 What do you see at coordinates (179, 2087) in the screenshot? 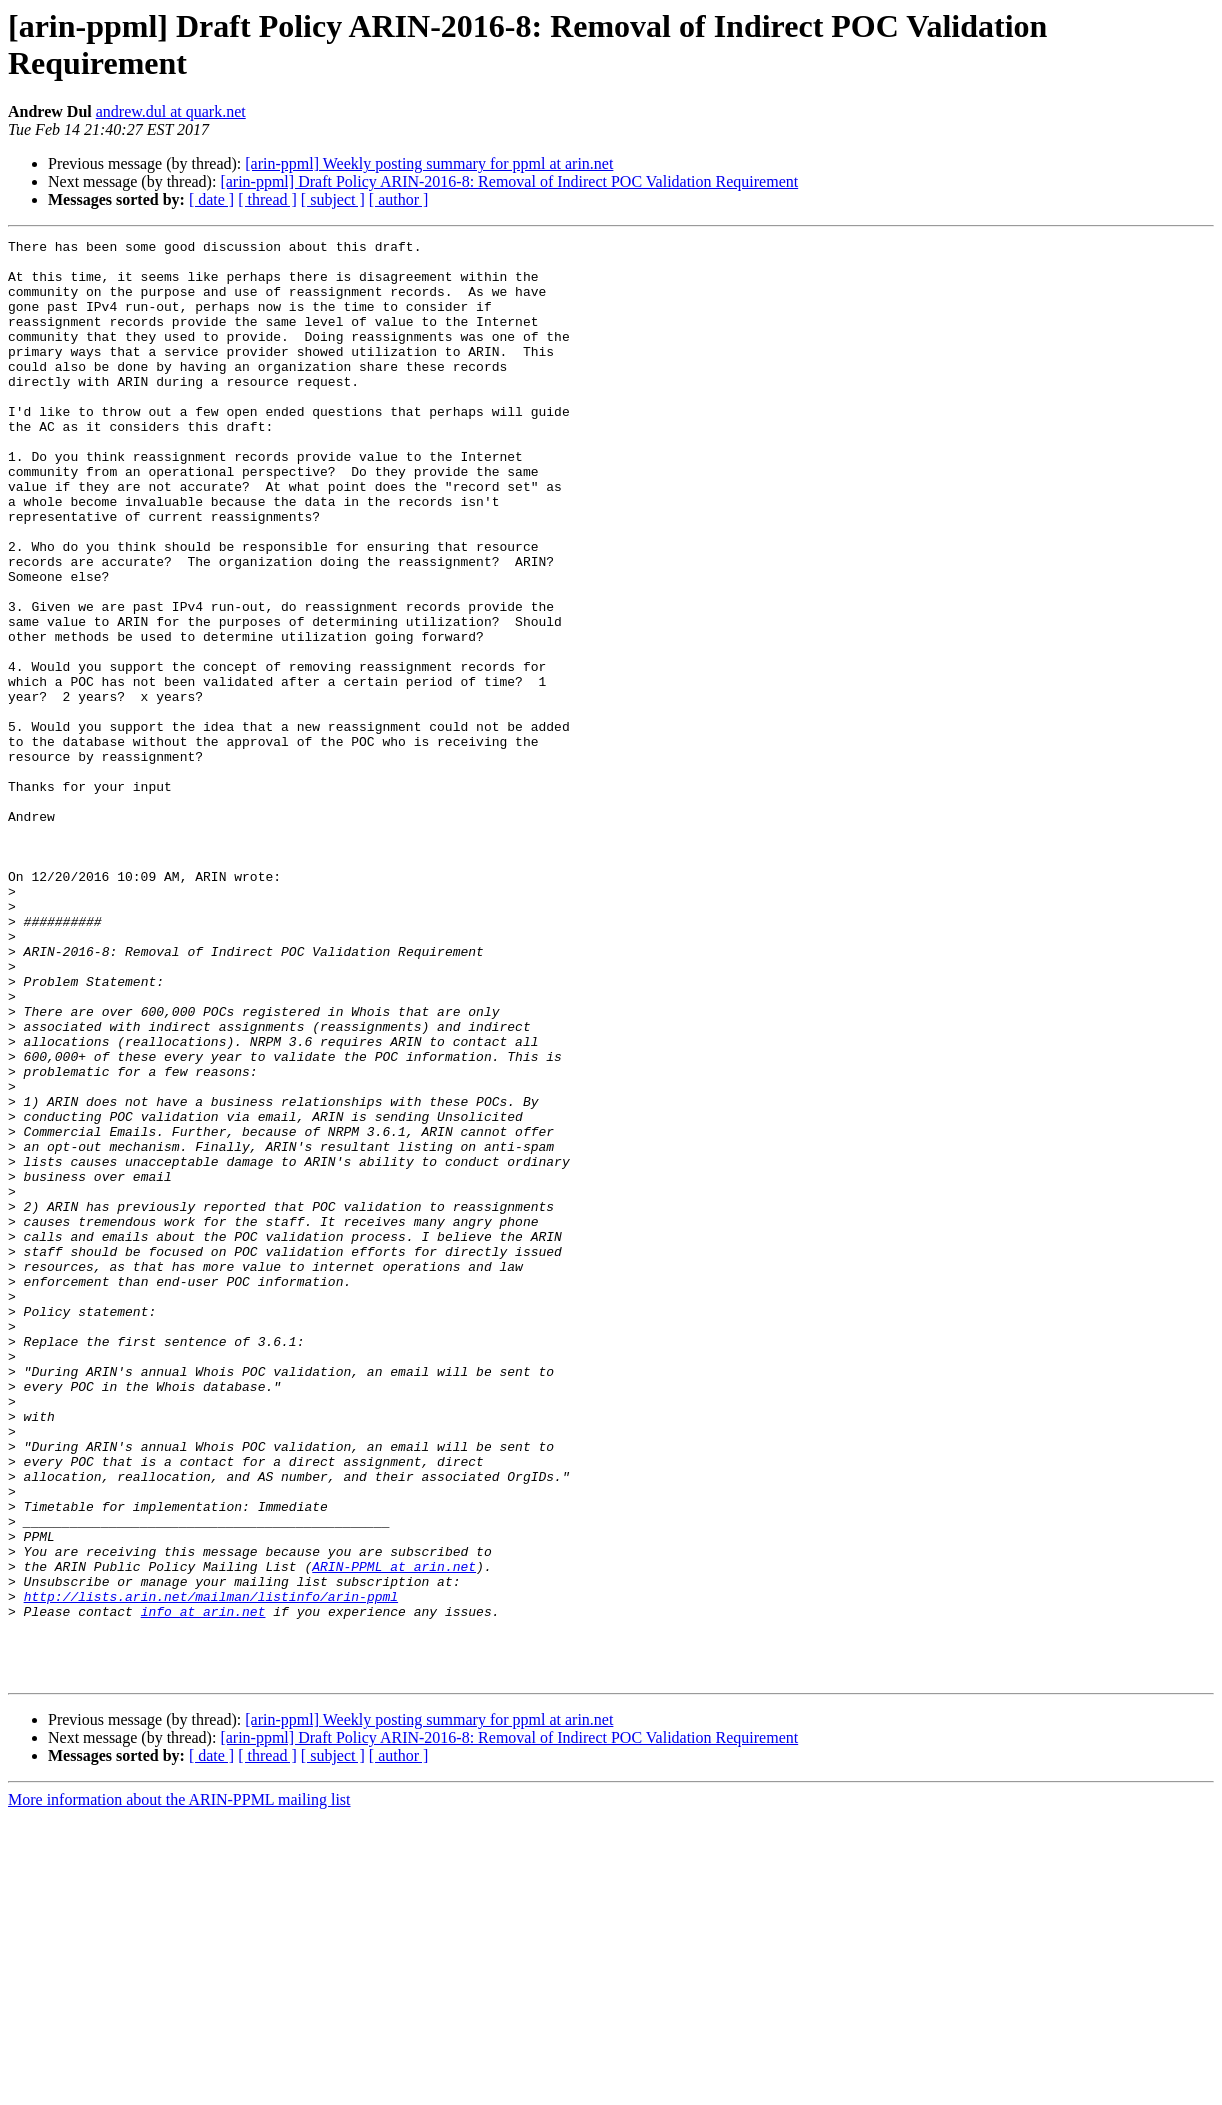
I see `More information about the ARIN-PPML mailing list` at bounding box center [179, 2087].